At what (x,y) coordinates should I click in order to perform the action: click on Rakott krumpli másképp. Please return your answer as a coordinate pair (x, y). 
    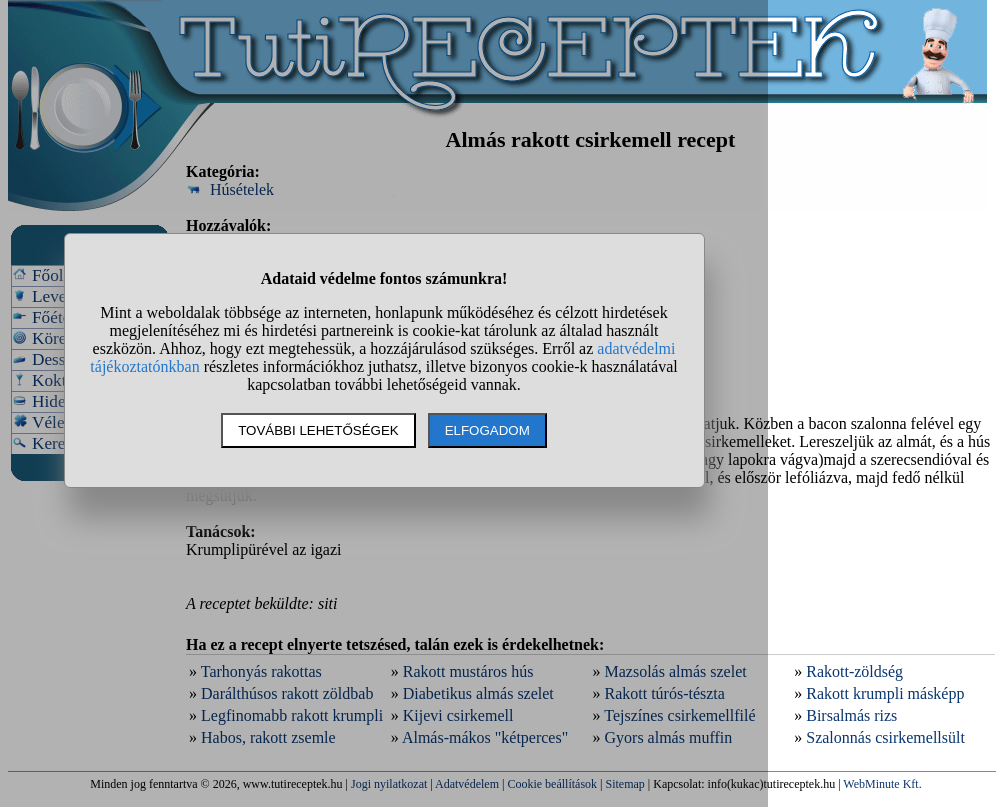
    Looking at the image, I should click on (885, 693).